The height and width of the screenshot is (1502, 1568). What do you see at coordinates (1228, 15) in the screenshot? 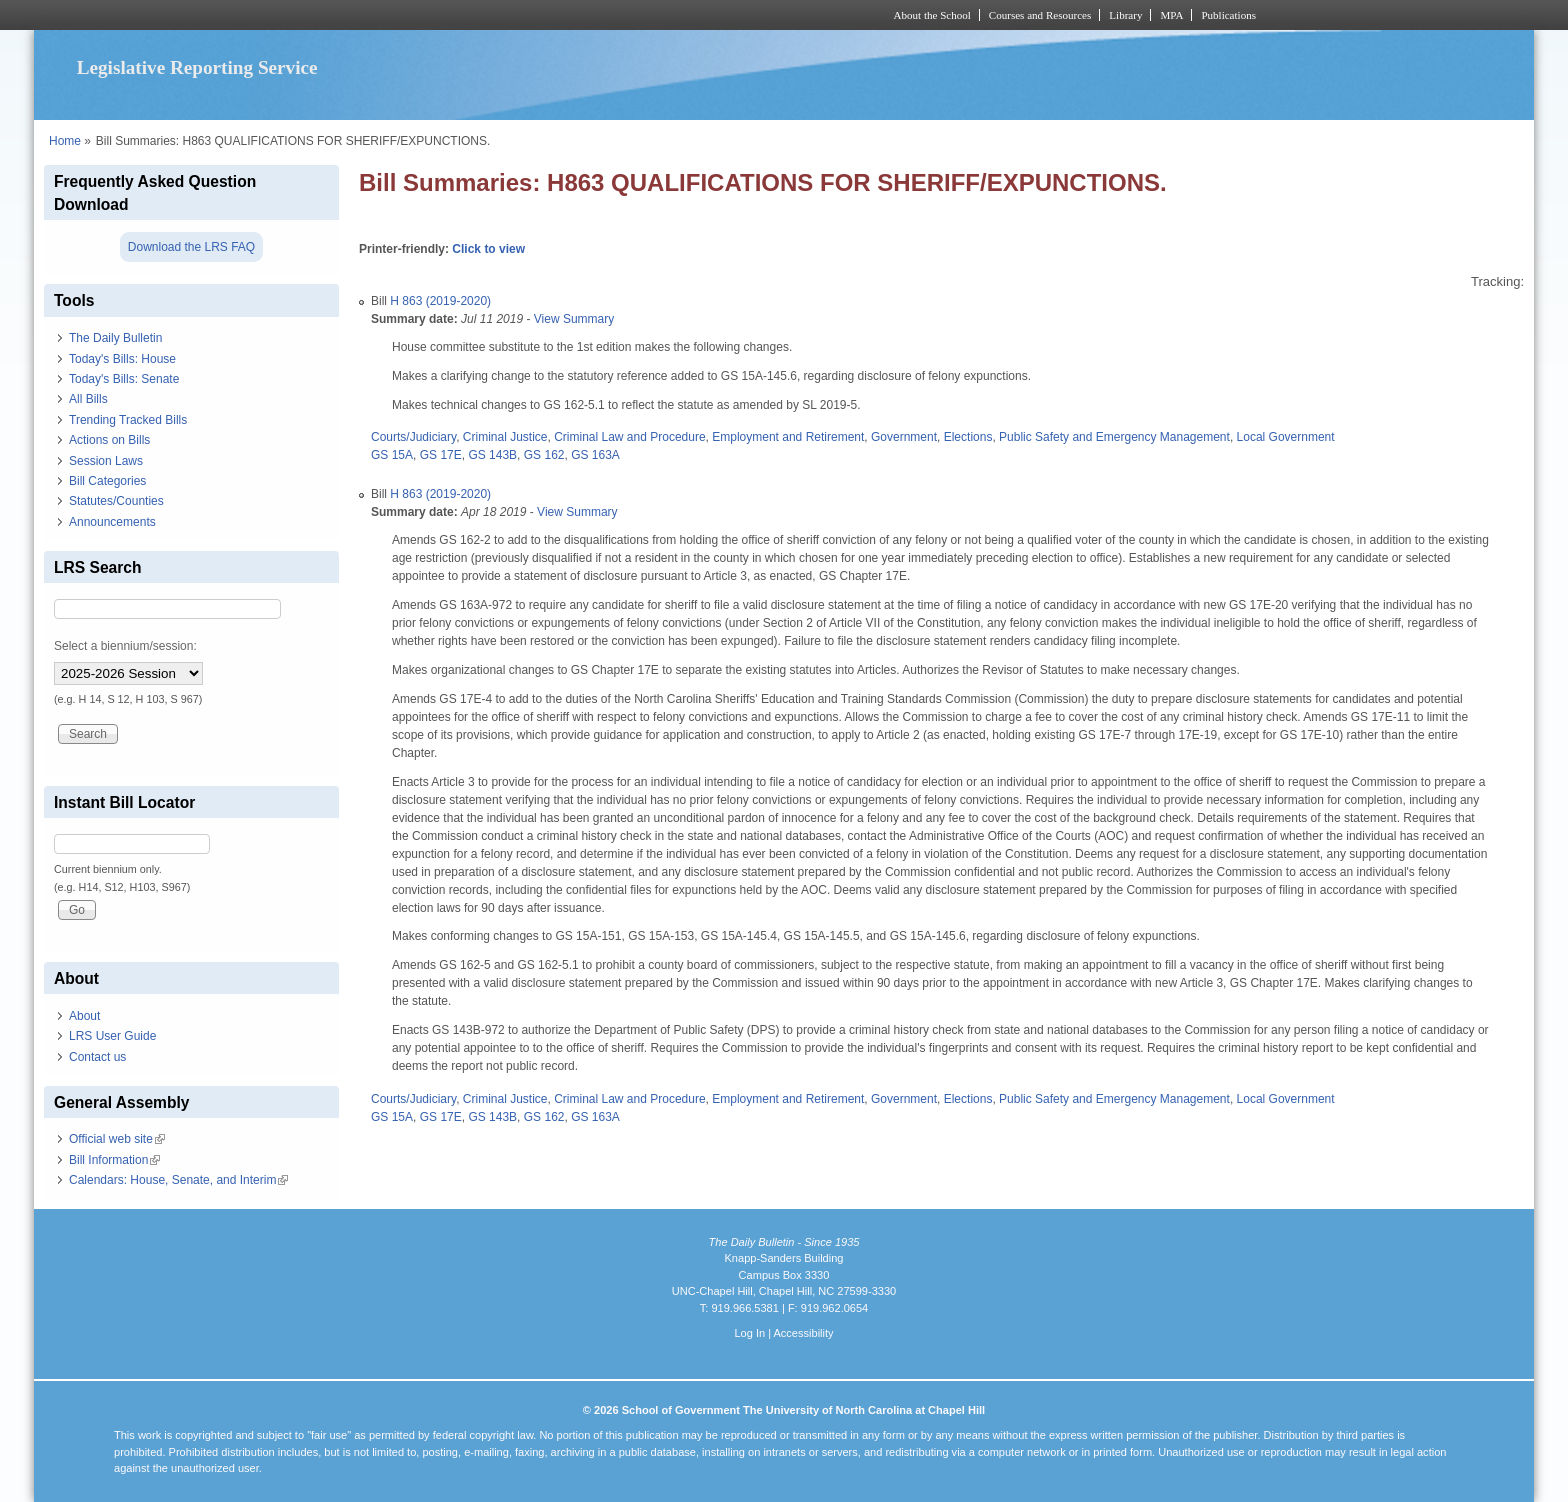
I see `Publications` at bounding box center [1228, 15].